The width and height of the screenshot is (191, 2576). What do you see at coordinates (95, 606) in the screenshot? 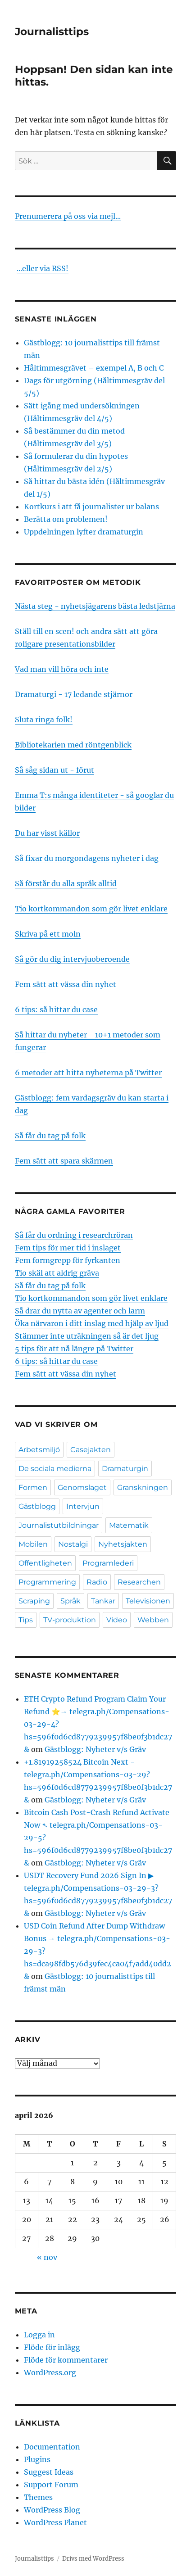
I see `Nästa steg - nyhetsjägarens bästa ledstjärna` at bounding box center [95, 606].